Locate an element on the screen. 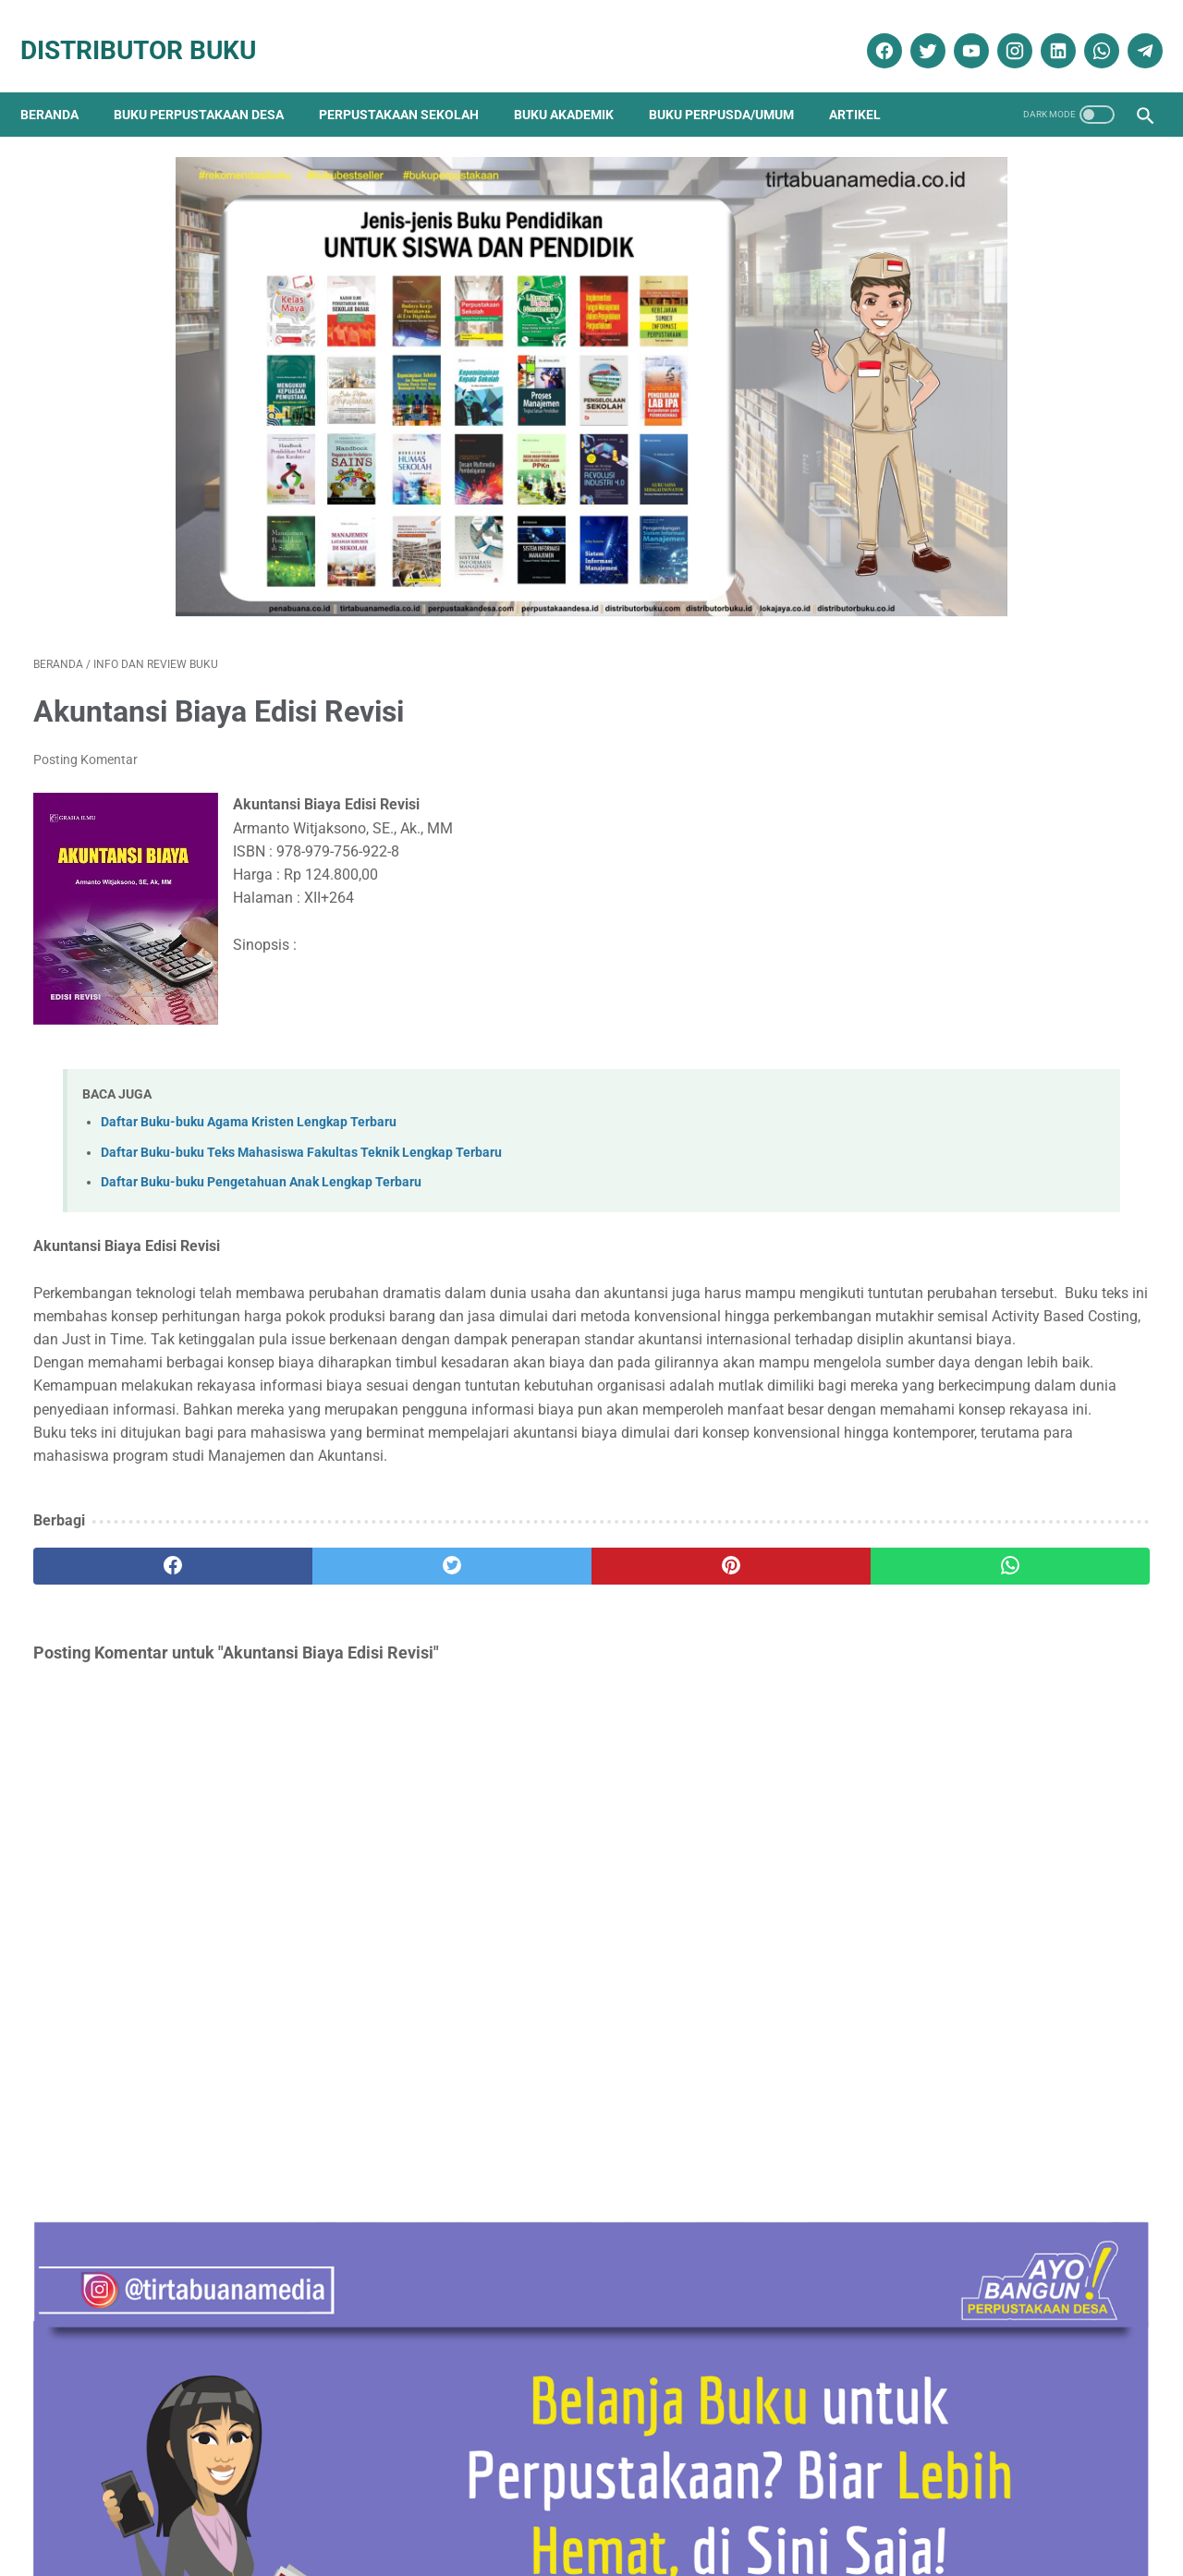 The height and width of the screenshot is (2576, 1183). Sosiologi Kota Untuk Arsitek is located at coordinates (958, 1289).